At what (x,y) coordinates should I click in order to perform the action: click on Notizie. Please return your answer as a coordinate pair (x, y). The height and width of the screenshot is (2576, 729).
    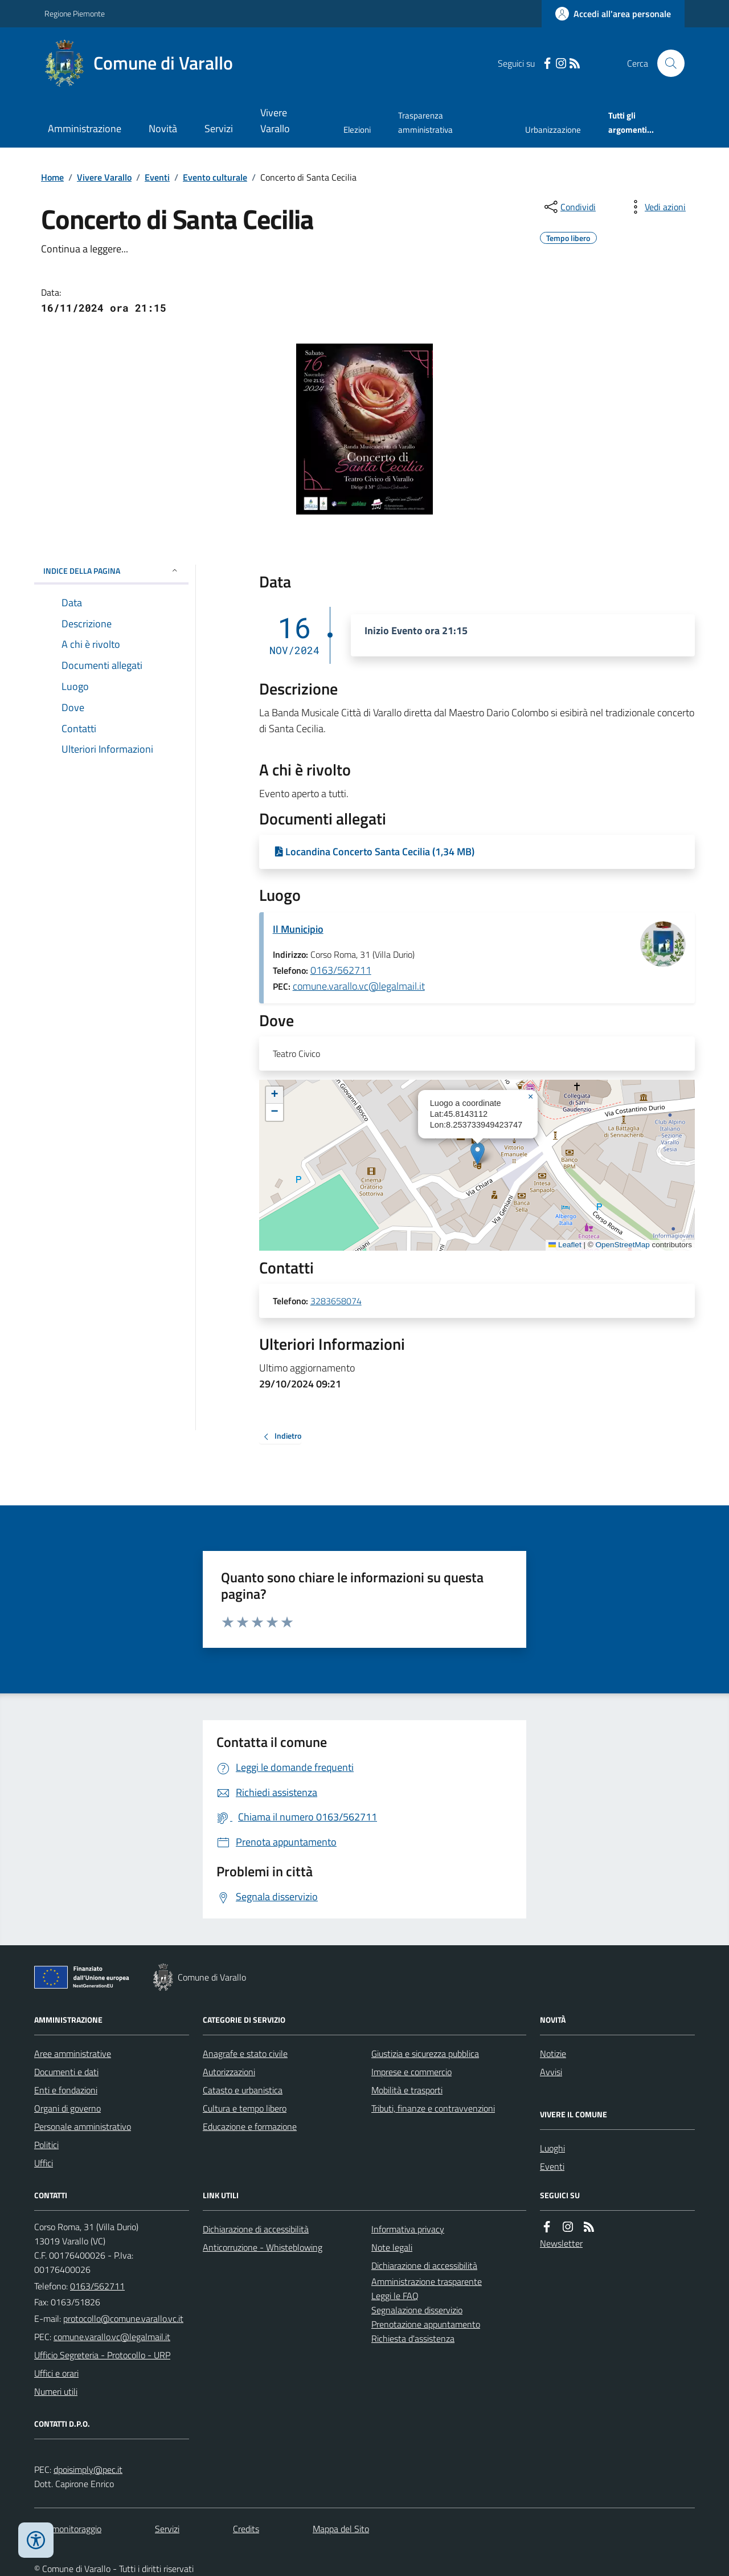
    Looking at the image, I should click on (553, 2053).